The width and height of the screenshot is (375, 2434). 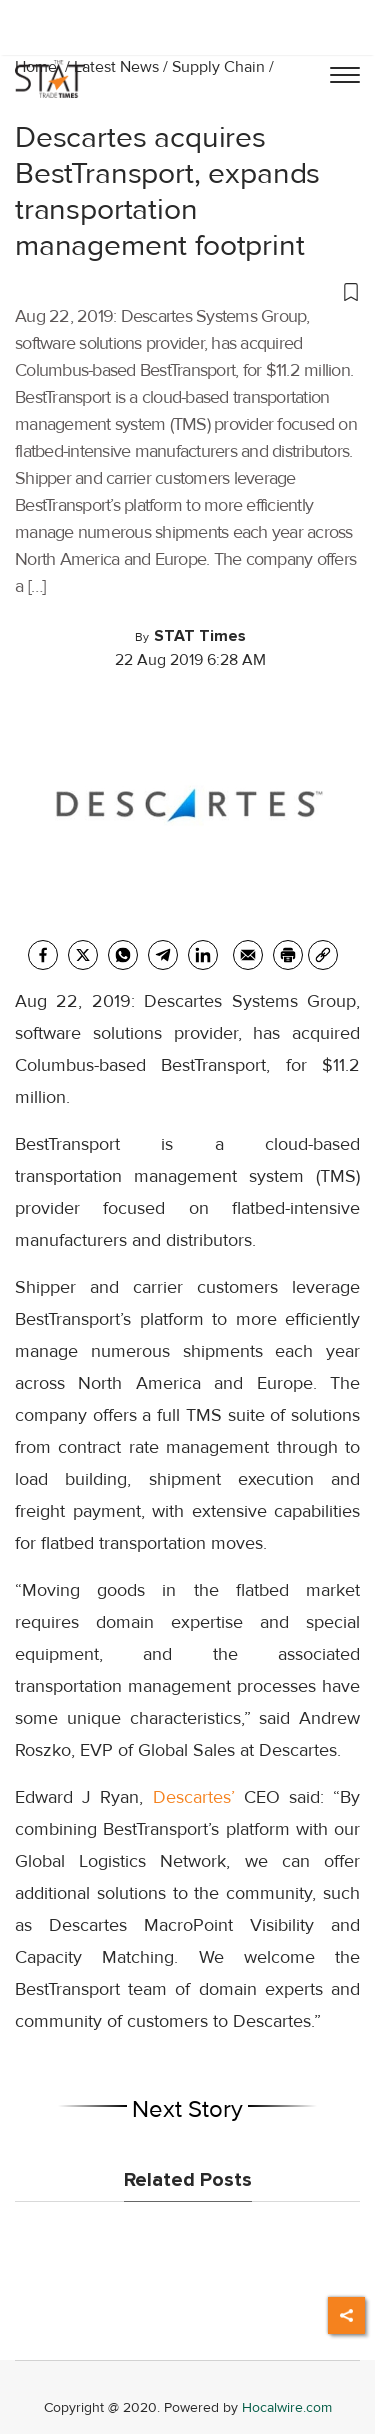 What do you see at coordinates (123, 955) in the screenshot?
I see `[whatsapp]` at bounding box center [123, 955].